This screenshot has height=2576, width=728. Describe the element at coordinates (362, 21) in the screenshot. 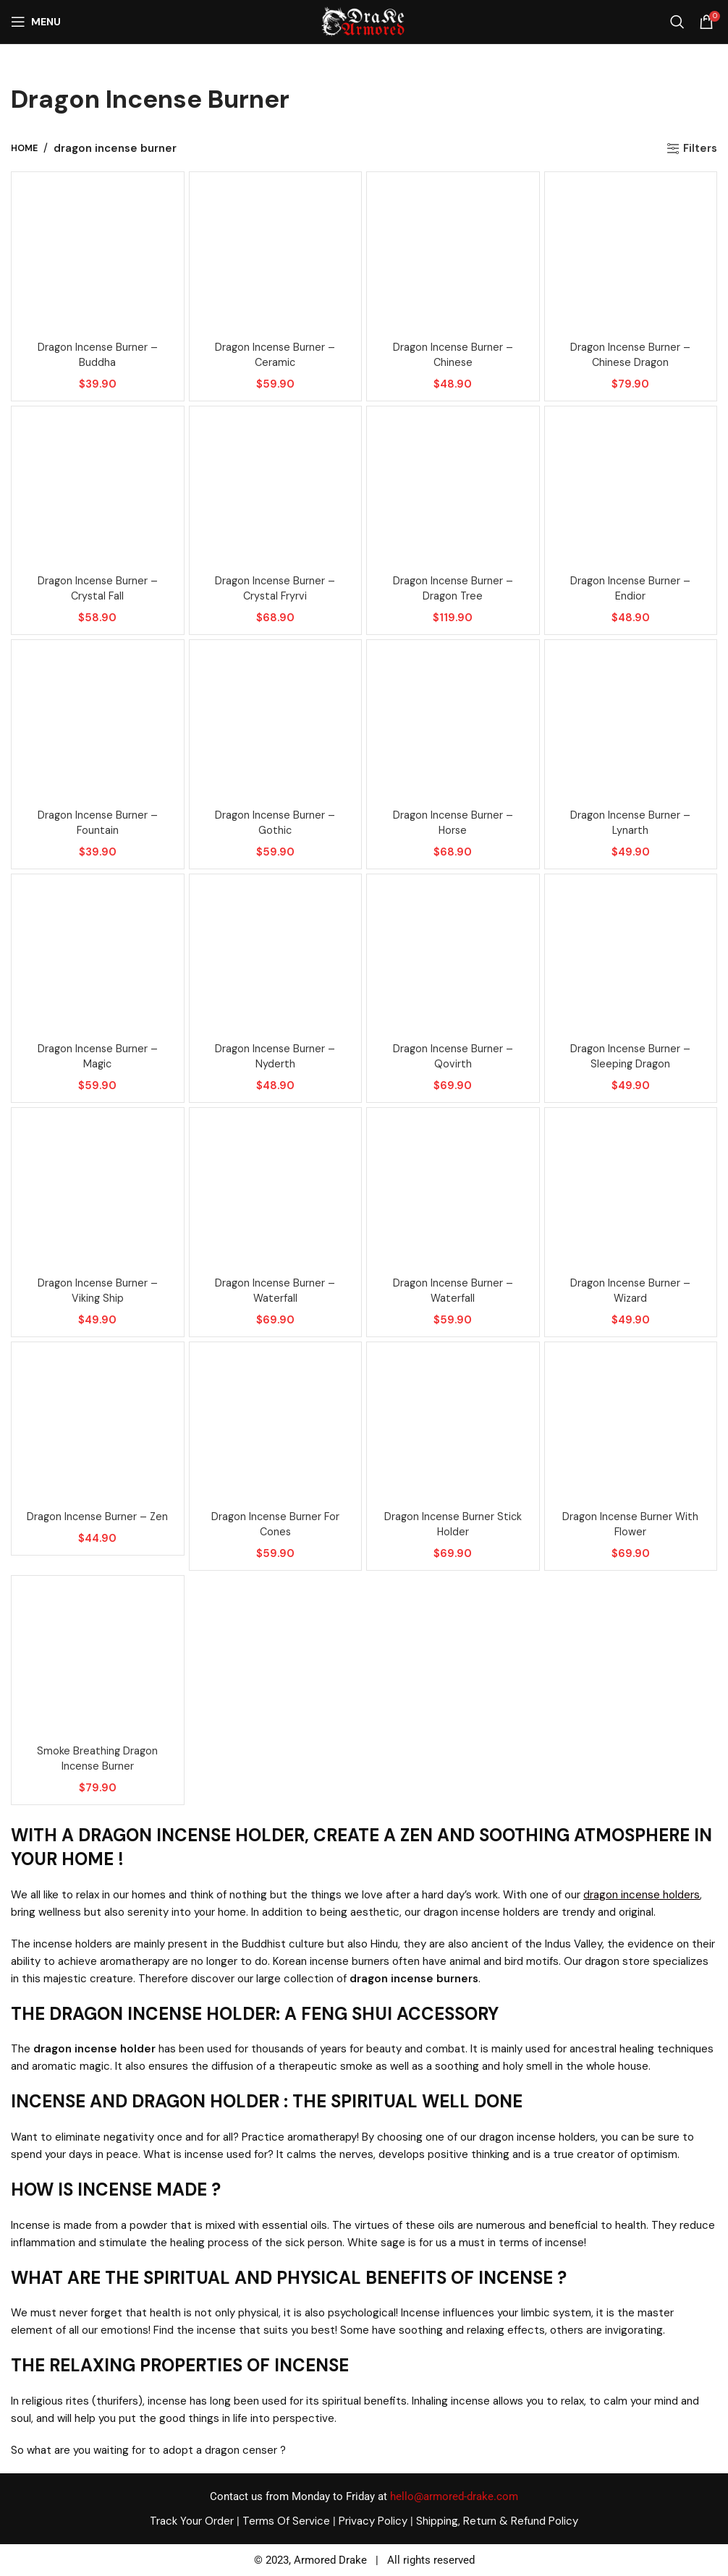

I see `[Site logo]` at that location.